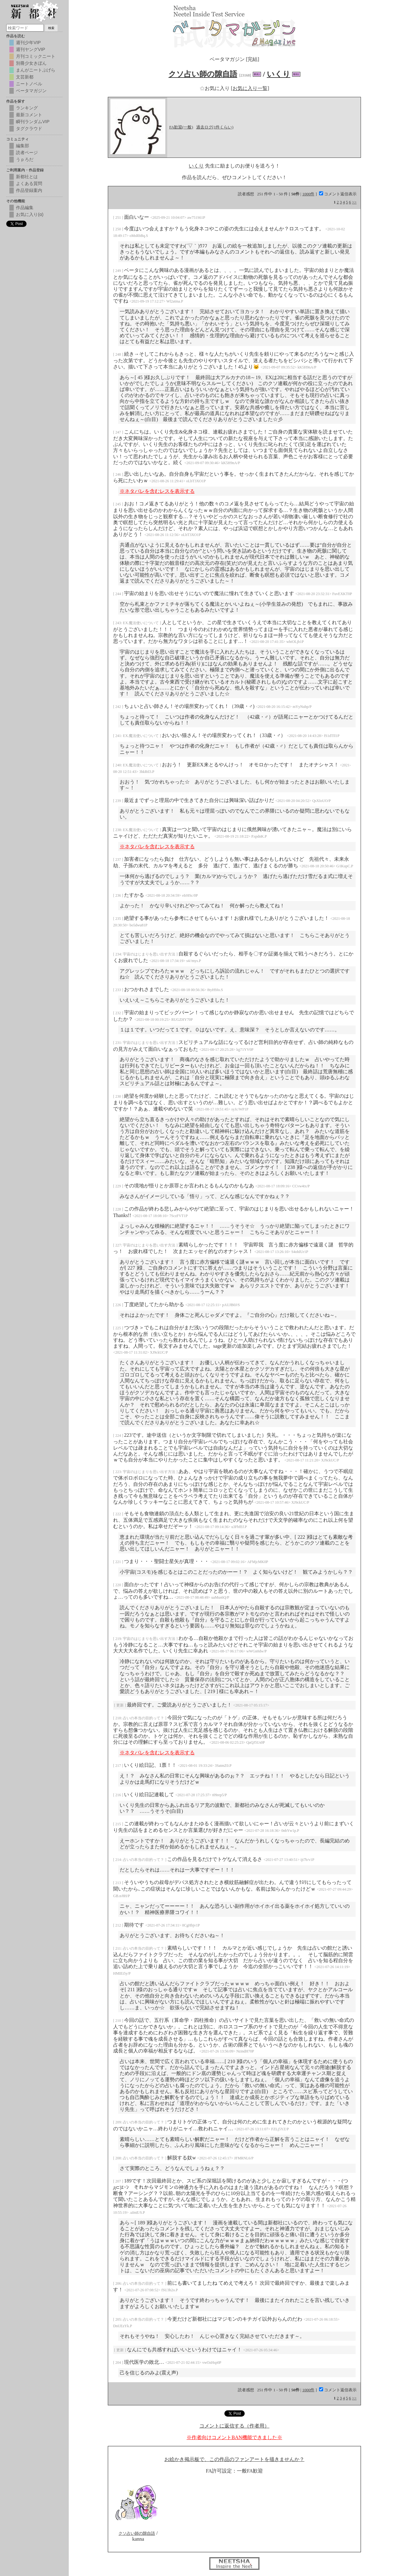  Describe the element at coordinates (234, 2425) in the screenshot. I see `コメントに返信する（作者用）` at that location.